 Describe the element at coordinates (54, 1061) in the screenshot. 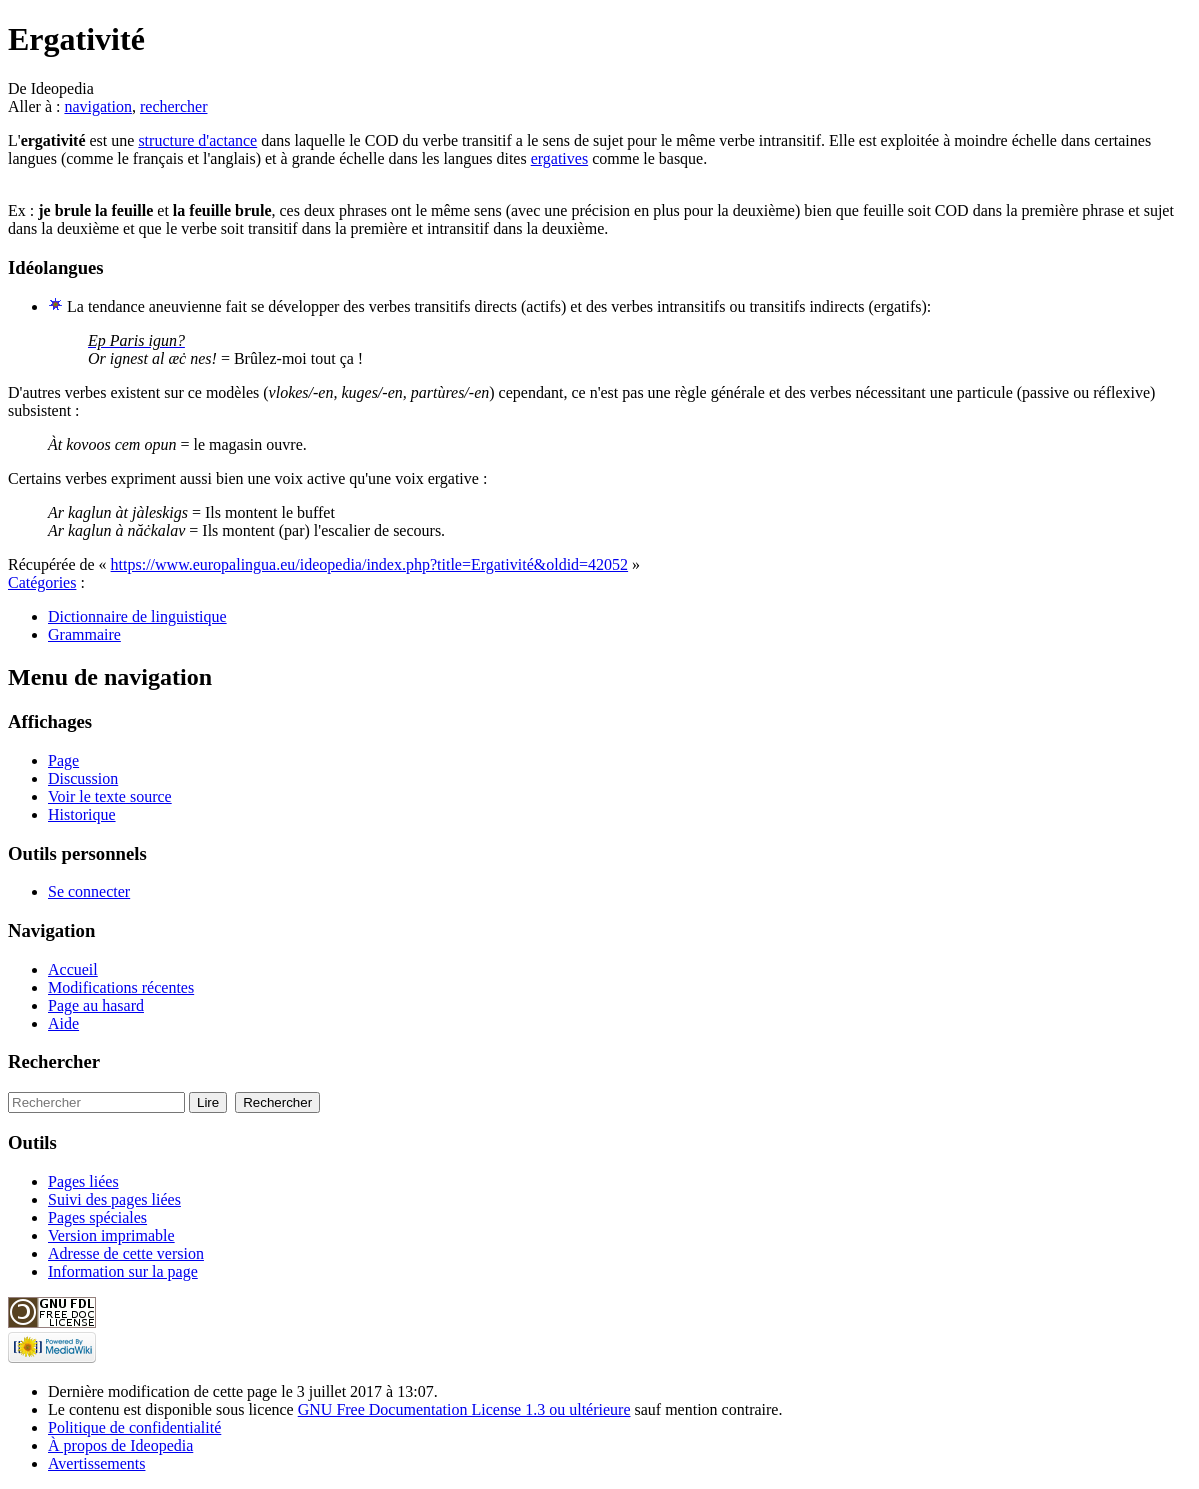

I see `Rechercher` at that location.